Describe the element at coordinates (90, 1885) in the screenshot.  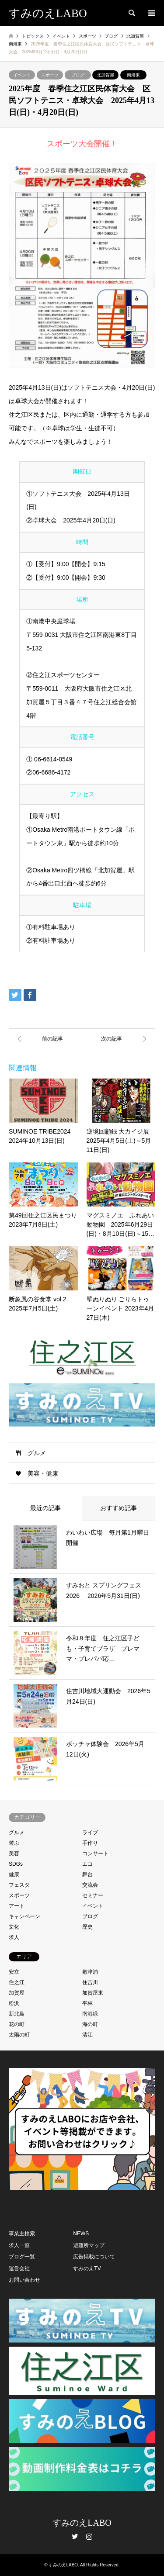
I see `交流会` at that location.